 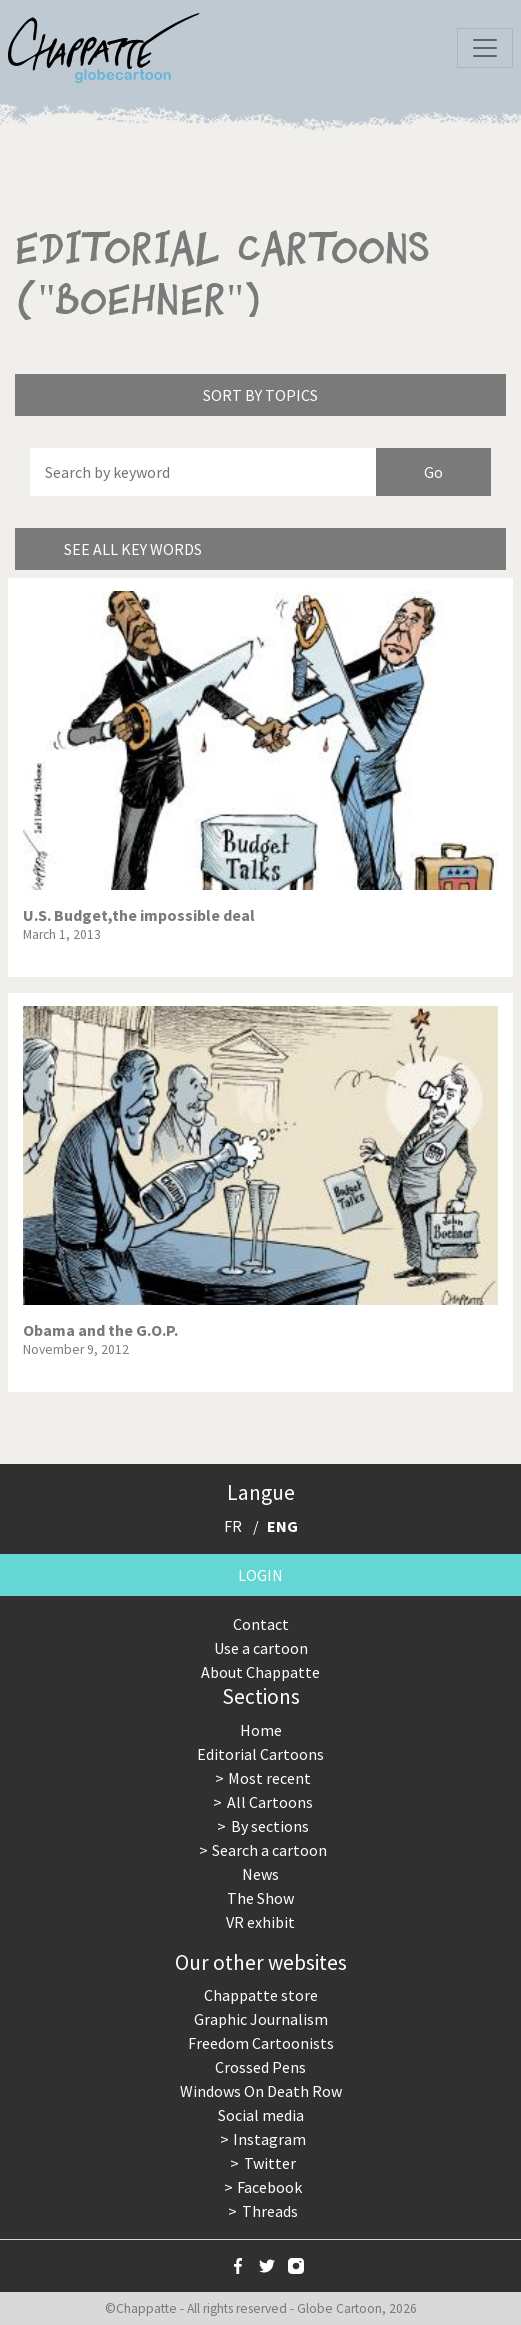 What do you see at coordinates (233, 1526) in the screenshot?
I see `FR` at bounding box center [233, 1526].